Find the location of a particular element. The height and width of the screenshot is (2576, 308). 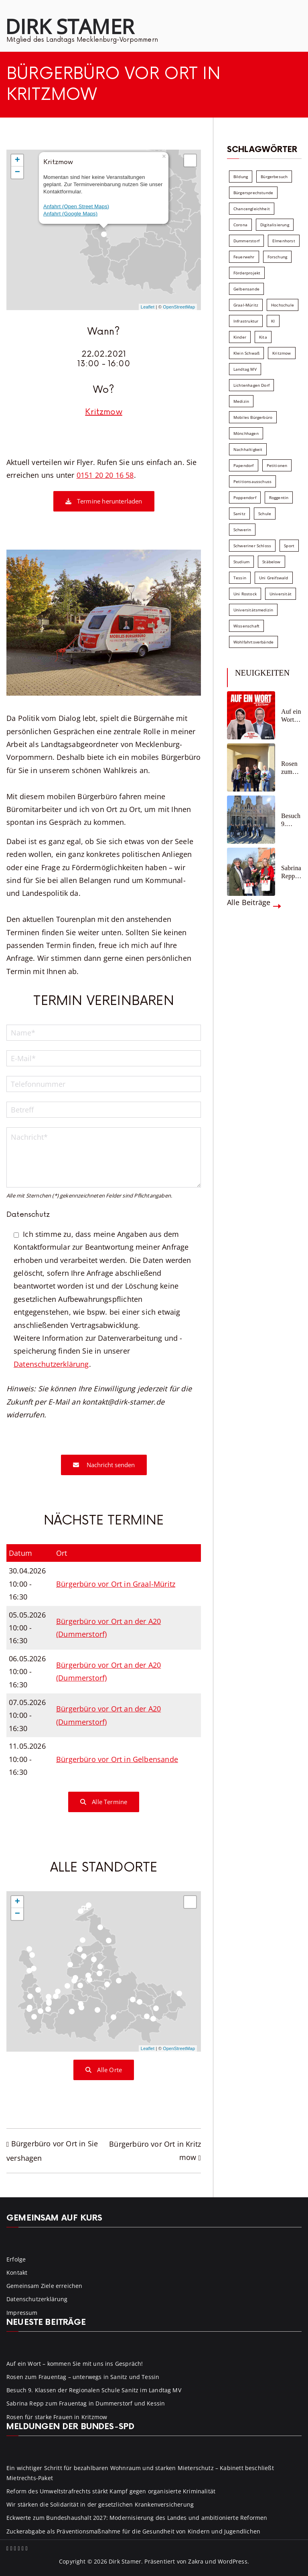

+ [button] is located at coordinates (17, 160).